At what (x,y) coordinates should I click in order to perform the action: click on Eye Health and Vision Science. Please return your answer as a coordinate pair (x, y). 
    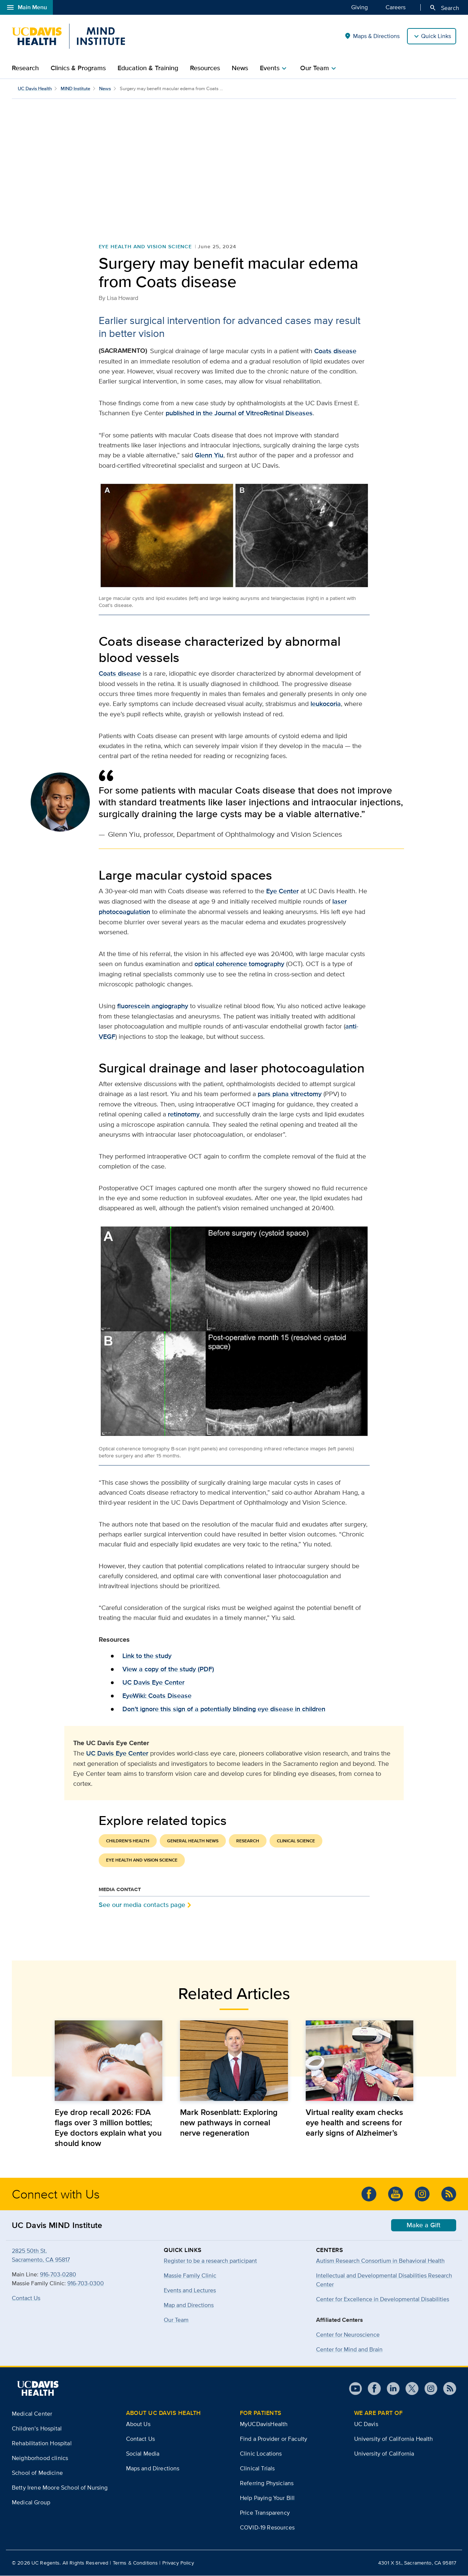
    Looking at the image, I should click on (145, 246).